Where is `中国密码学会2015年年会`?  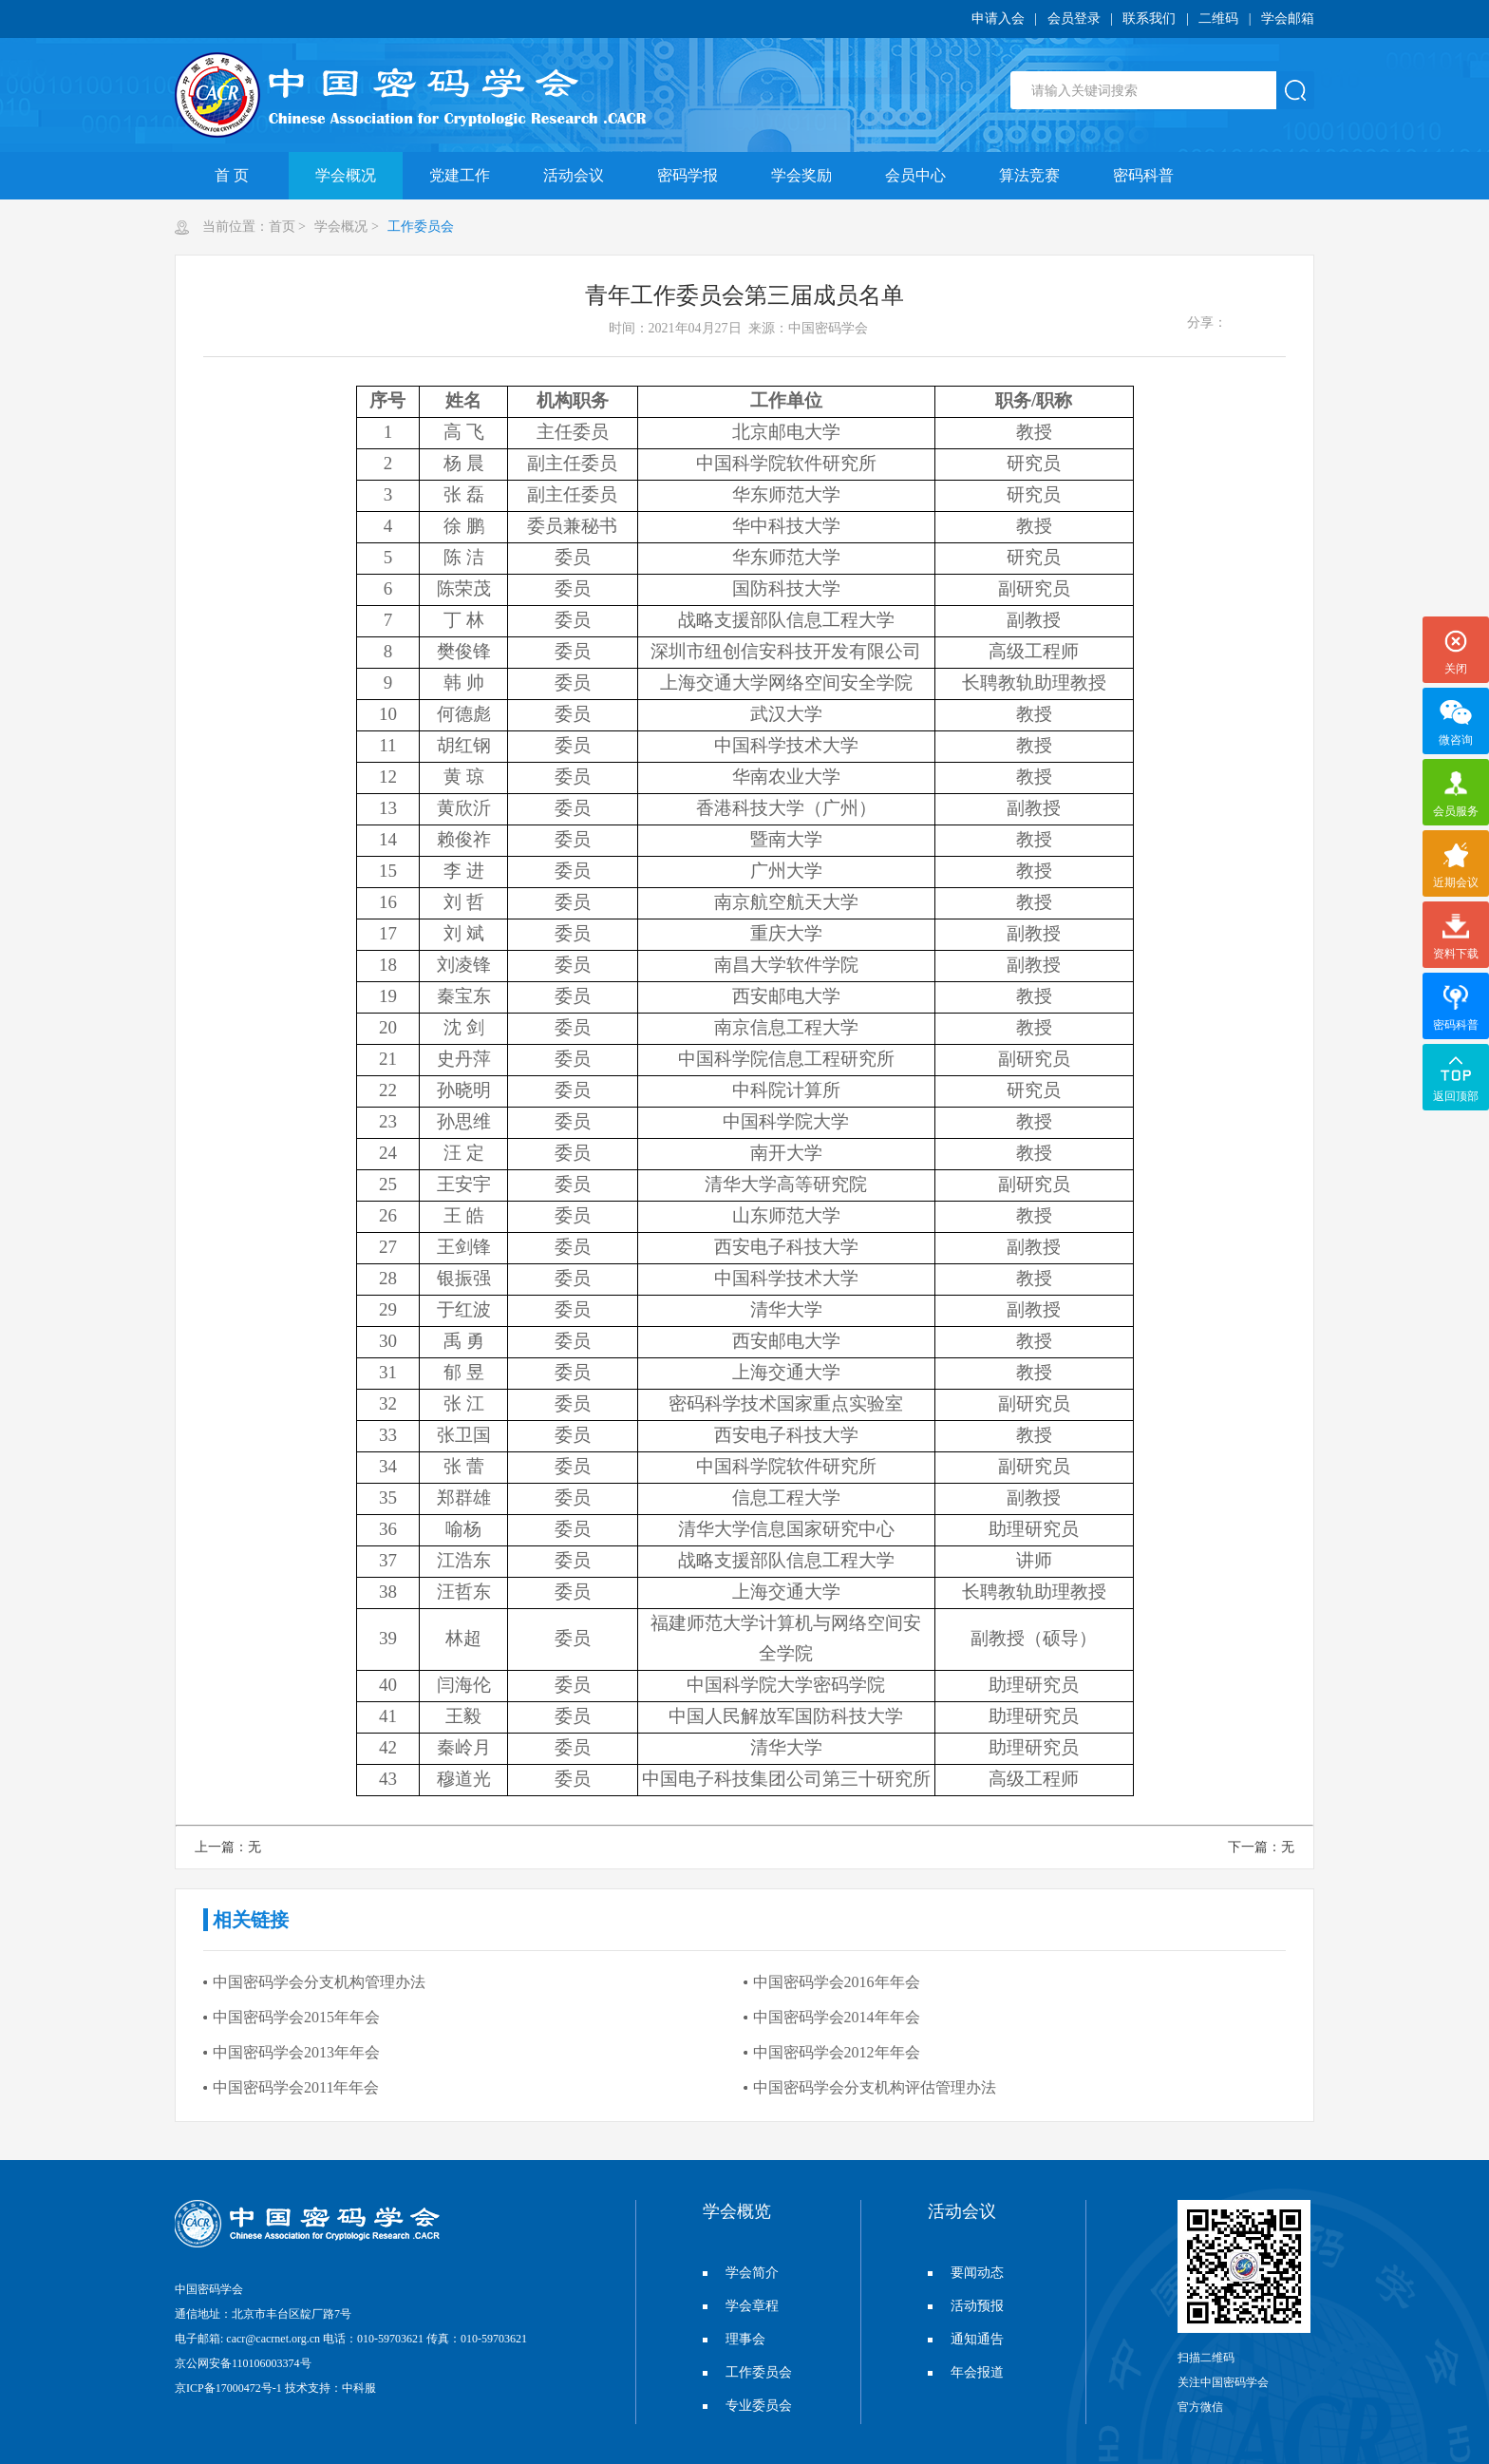
中国密码学会2015年年会 is located at coordinates (296, 2017).